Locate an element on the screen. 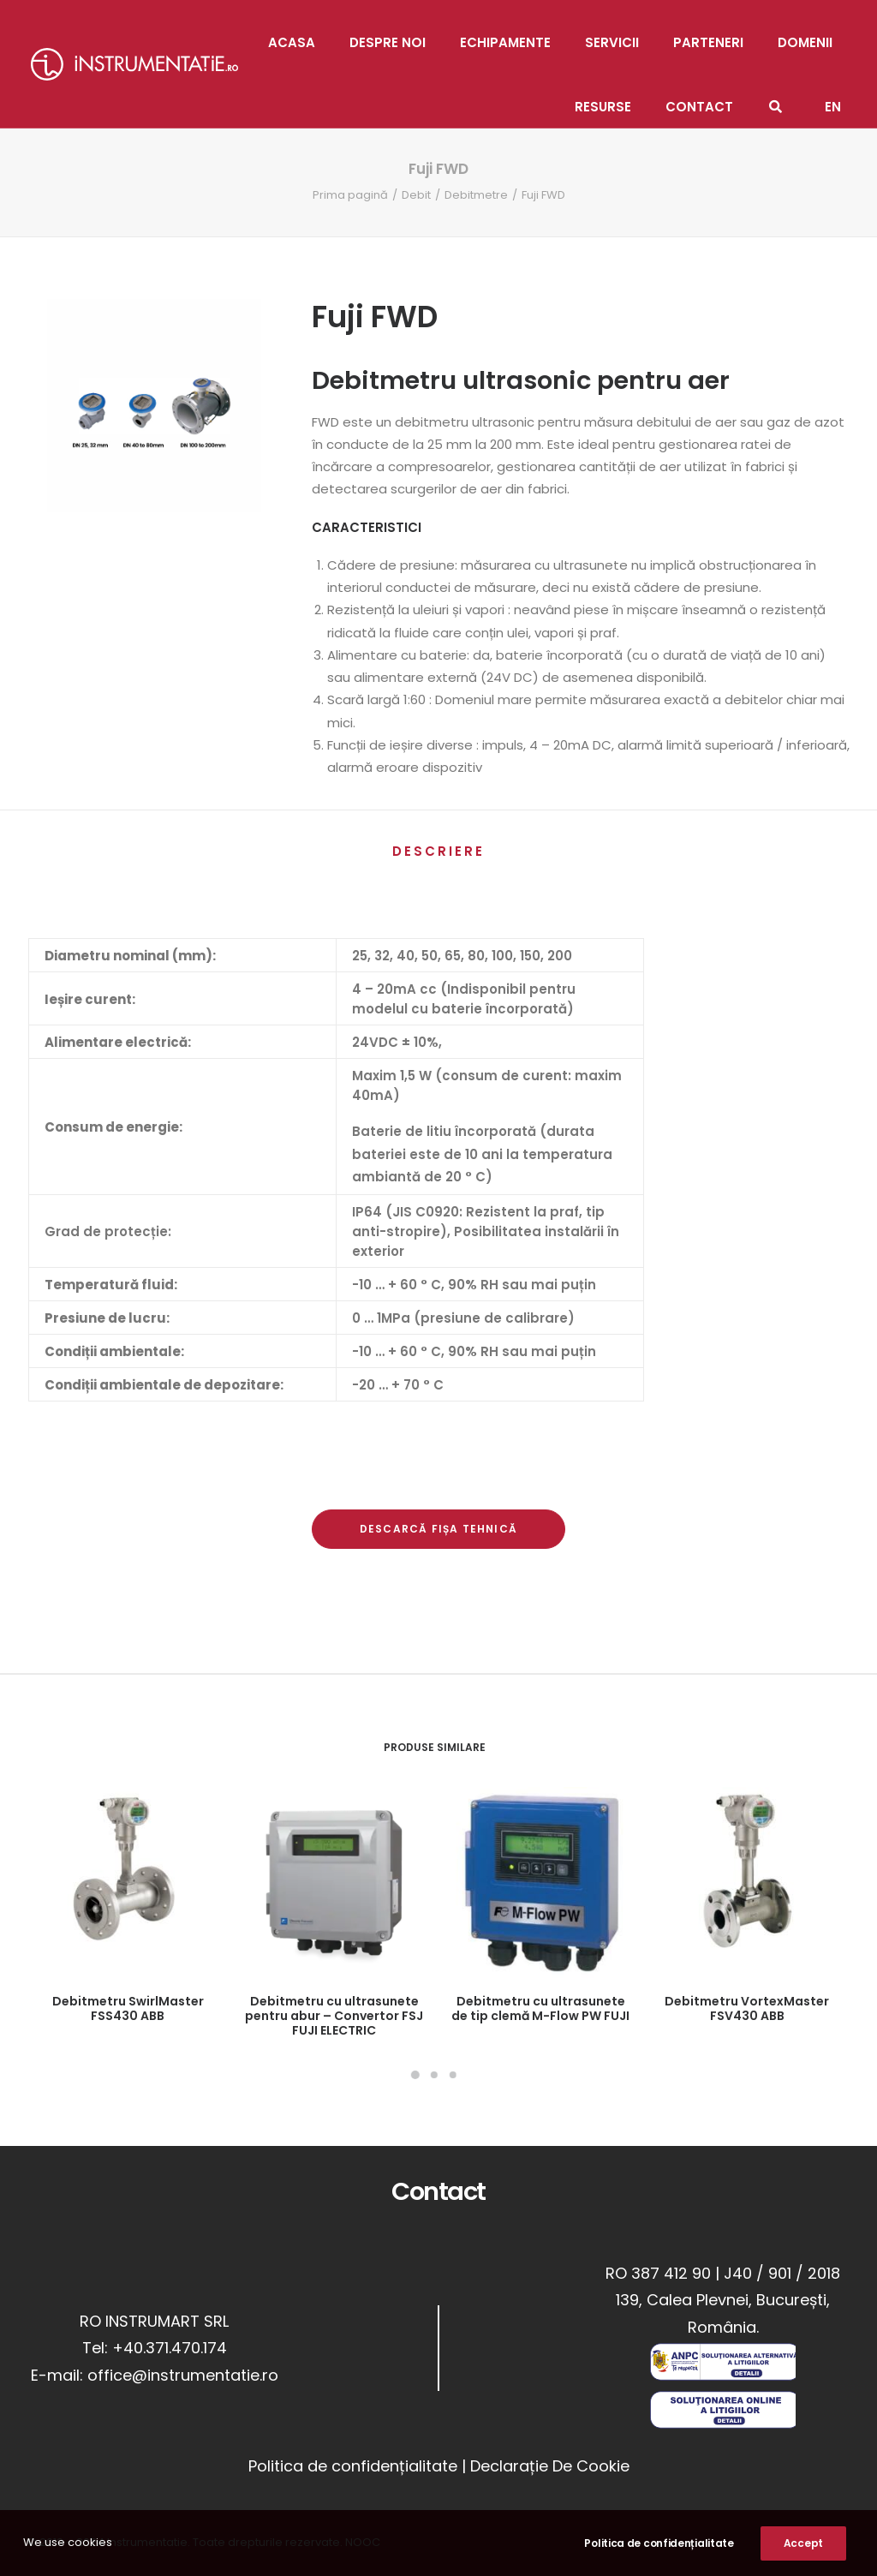 The height and width of the screenshot is (2576, 877). Debitmetru cu ultrasunete de tip clemă M-Flow PW FUJI is located at coordinates (540, 2008).